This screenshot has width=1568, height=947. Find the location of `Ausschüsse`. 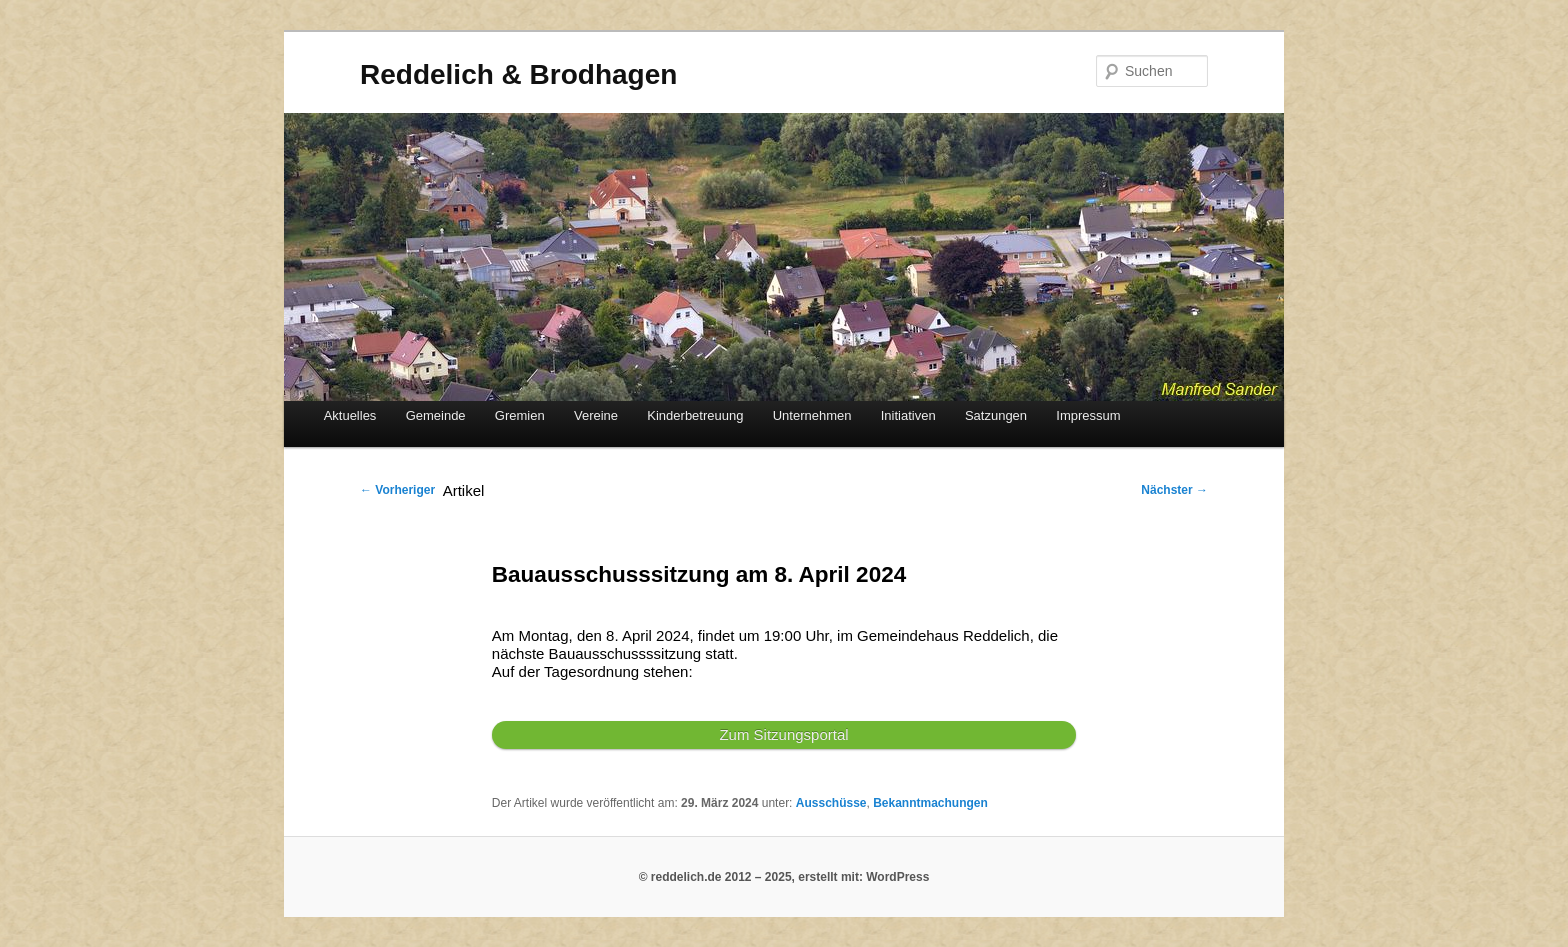

Ausschüsse is located at coordinates (831, 803).